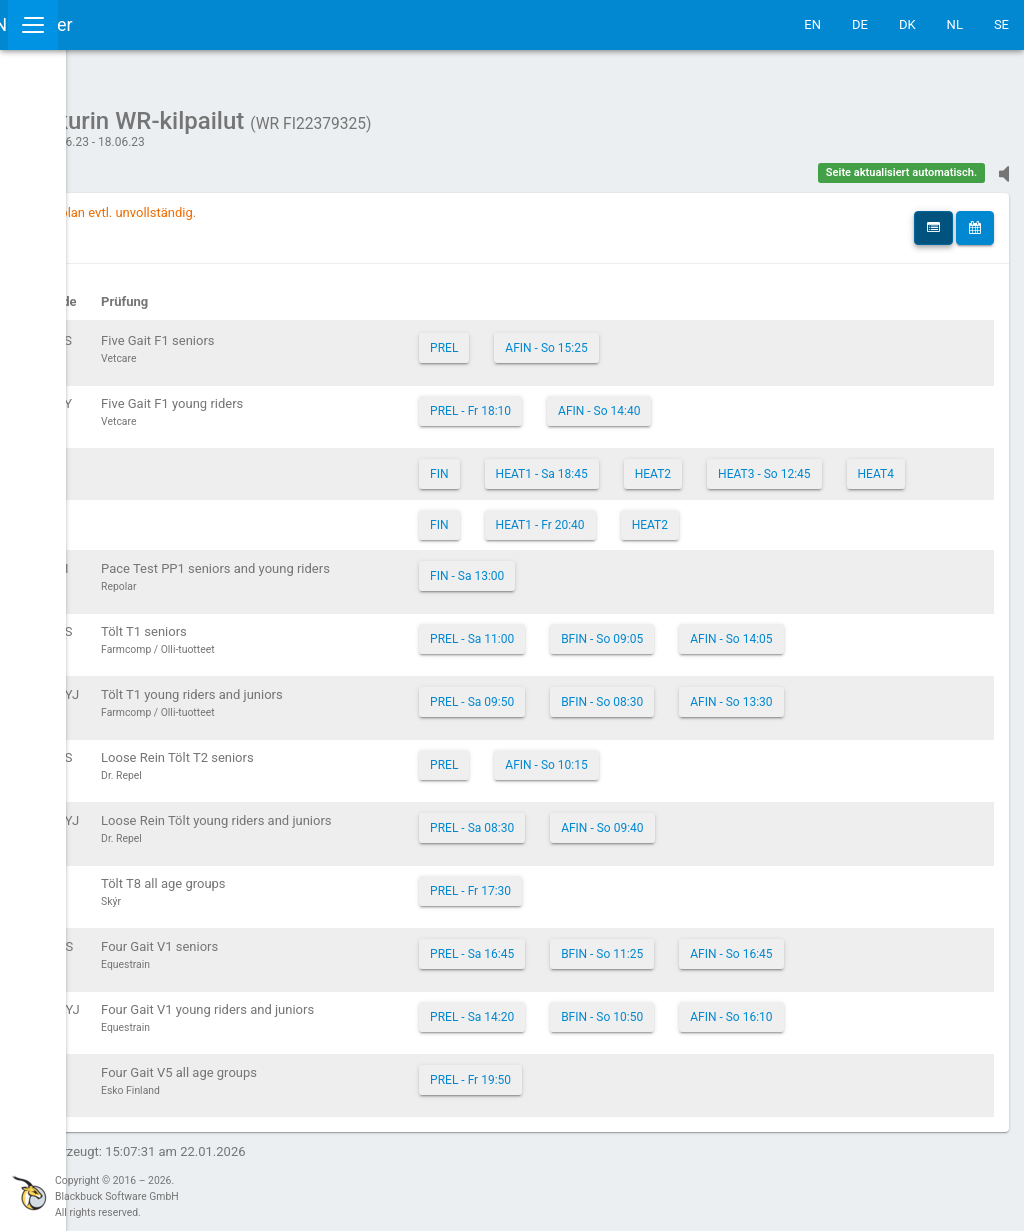 Image resolution: width=1024 pixels, height=1231 pixels. Describe the element at coordinates (647, 600) in the screenshot. I see `FIN - Sa 13:00` at that location.